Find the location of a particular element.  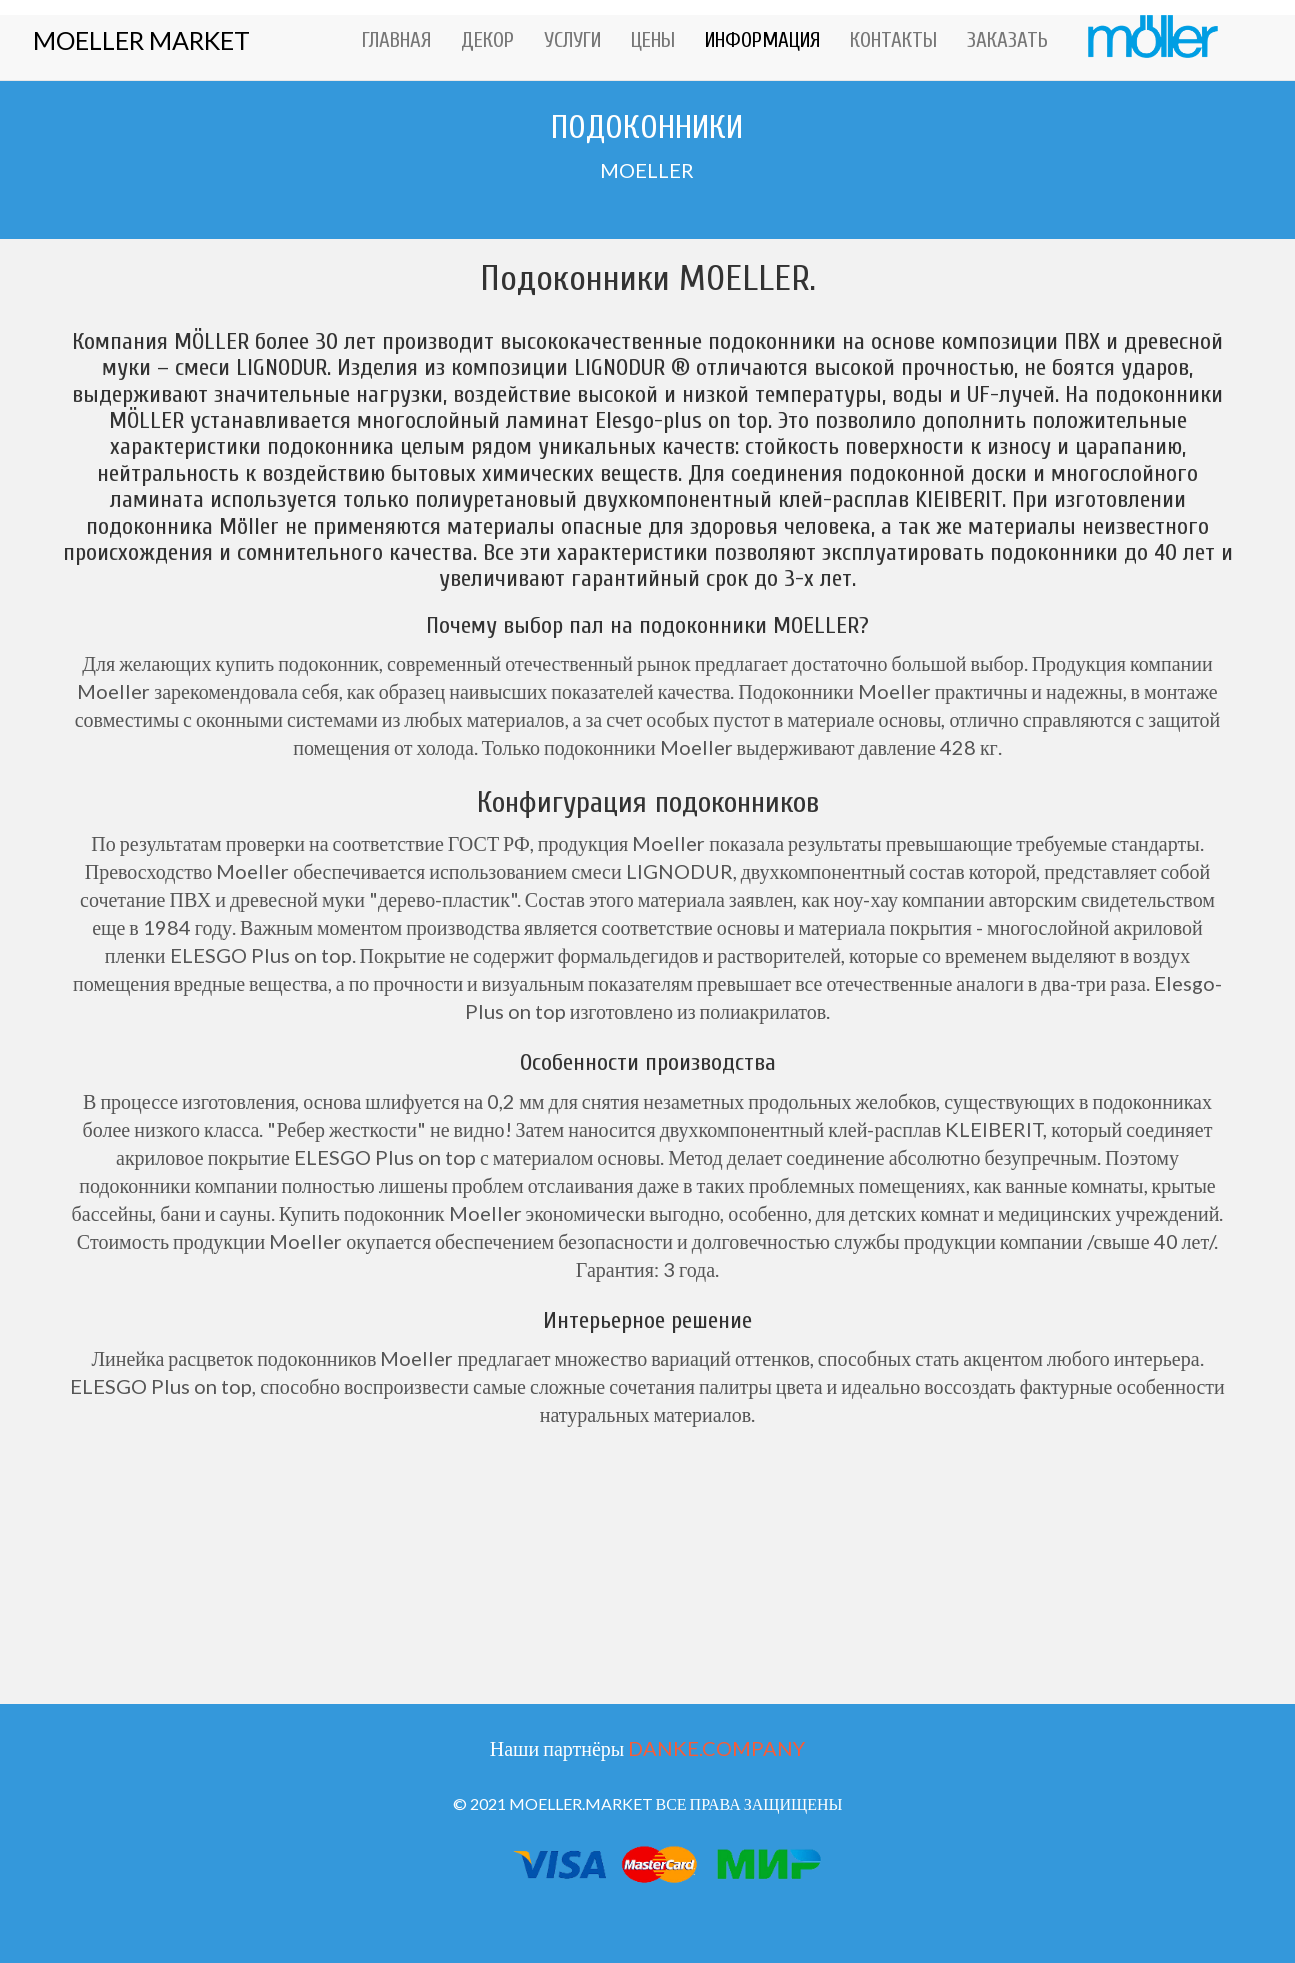

ЦЕНЫ is located at coordinates (653, 40).